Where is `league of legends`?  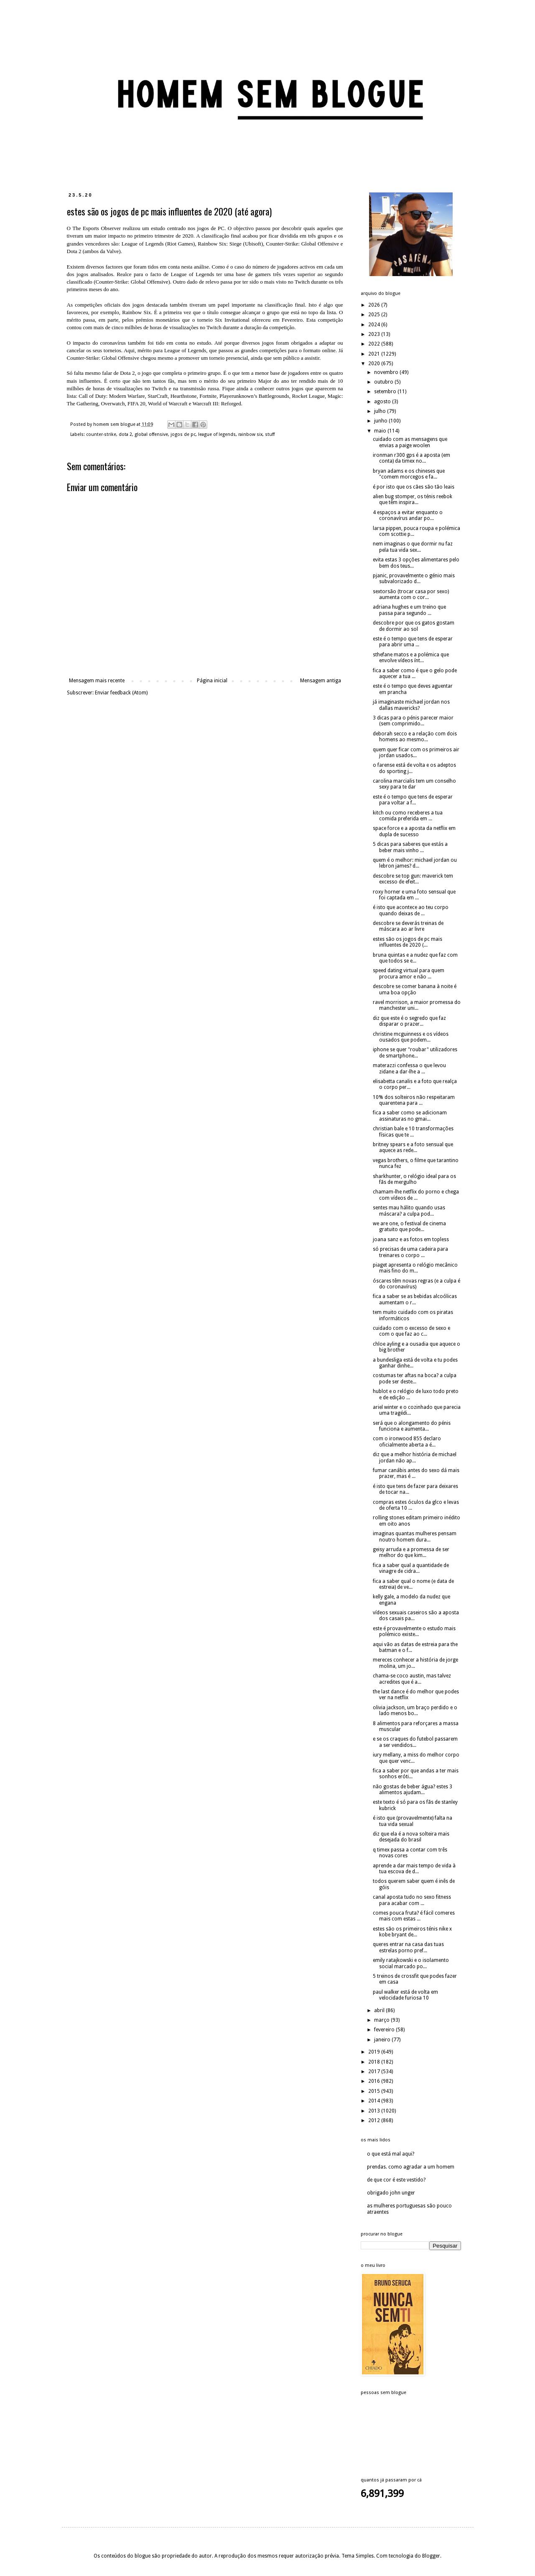 league of legends is located at coordinates (217, 434).